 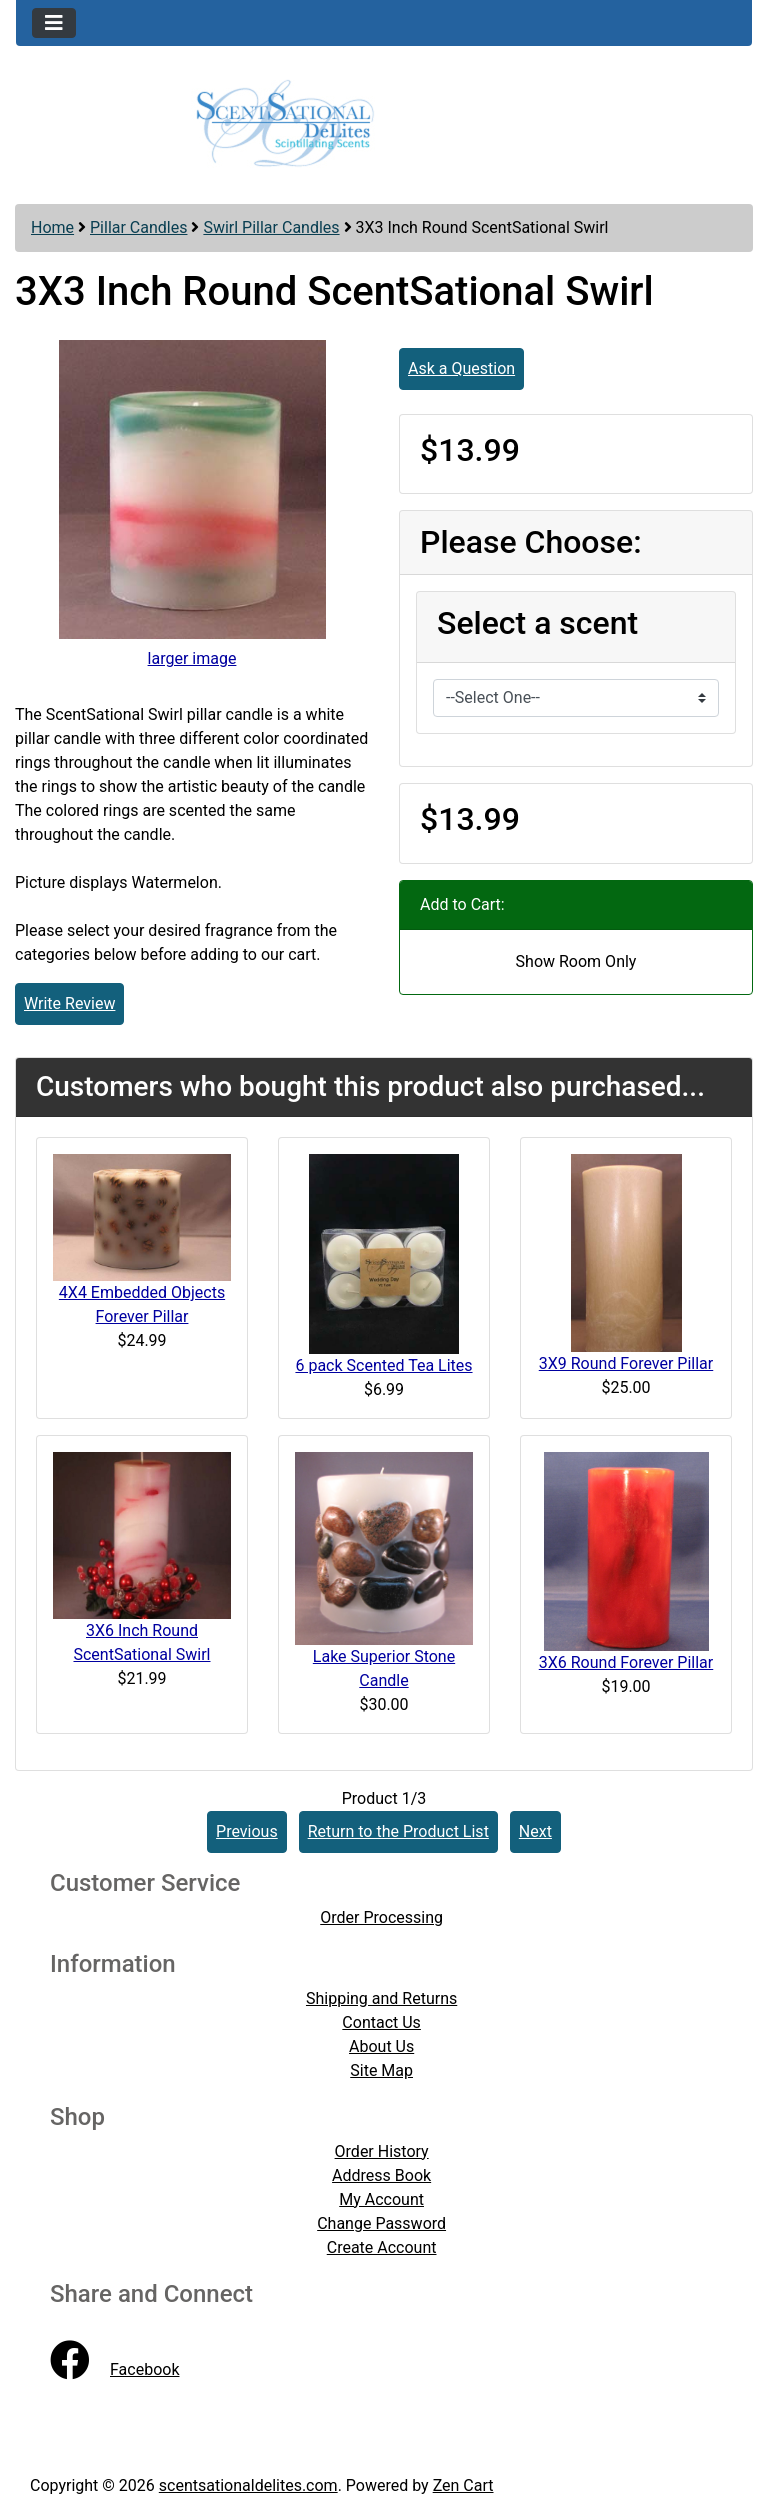 What do you see at coordinates (138, 227) in the screenshot?
I see `Pillar Candles` at bounding box center [138, 227].